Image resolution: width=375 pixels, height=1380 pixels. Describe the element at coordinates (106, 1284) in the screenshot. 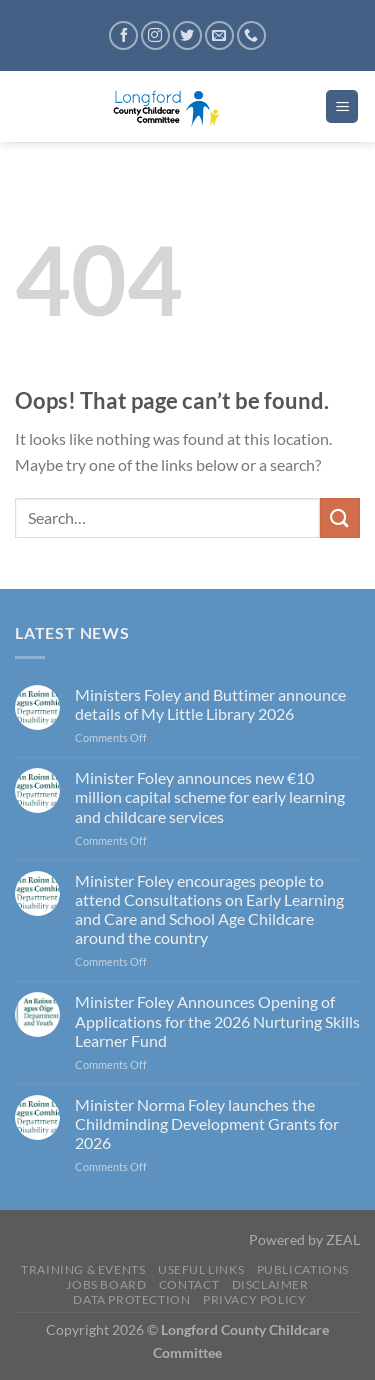

I see `Jobs Board` at that location.